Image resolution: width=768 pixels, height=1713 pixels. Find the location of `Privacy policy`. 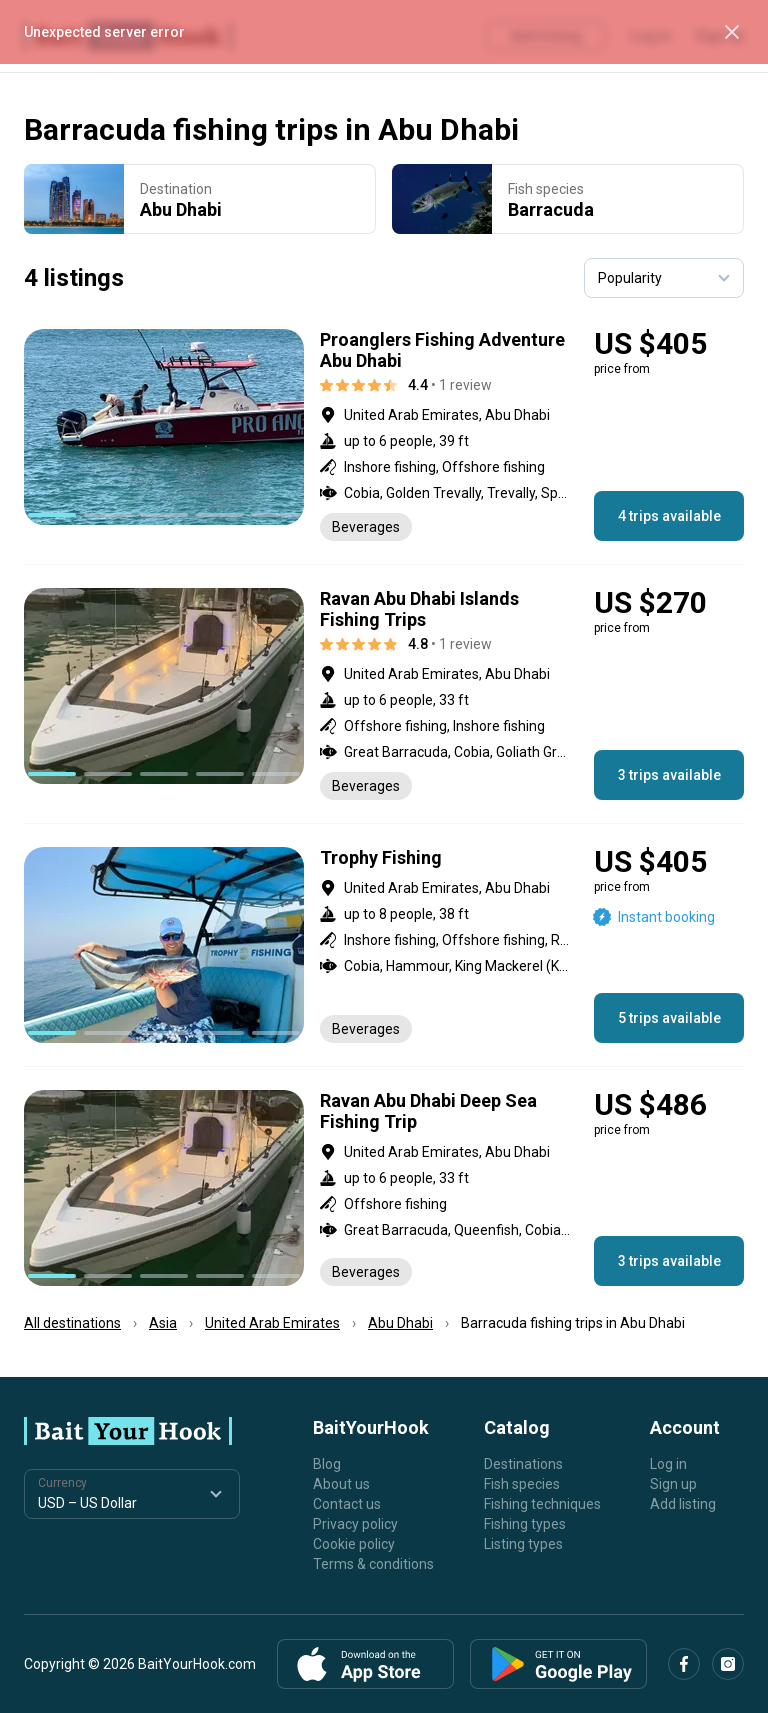

Privacy policy is located at coordinates (355, 1524).